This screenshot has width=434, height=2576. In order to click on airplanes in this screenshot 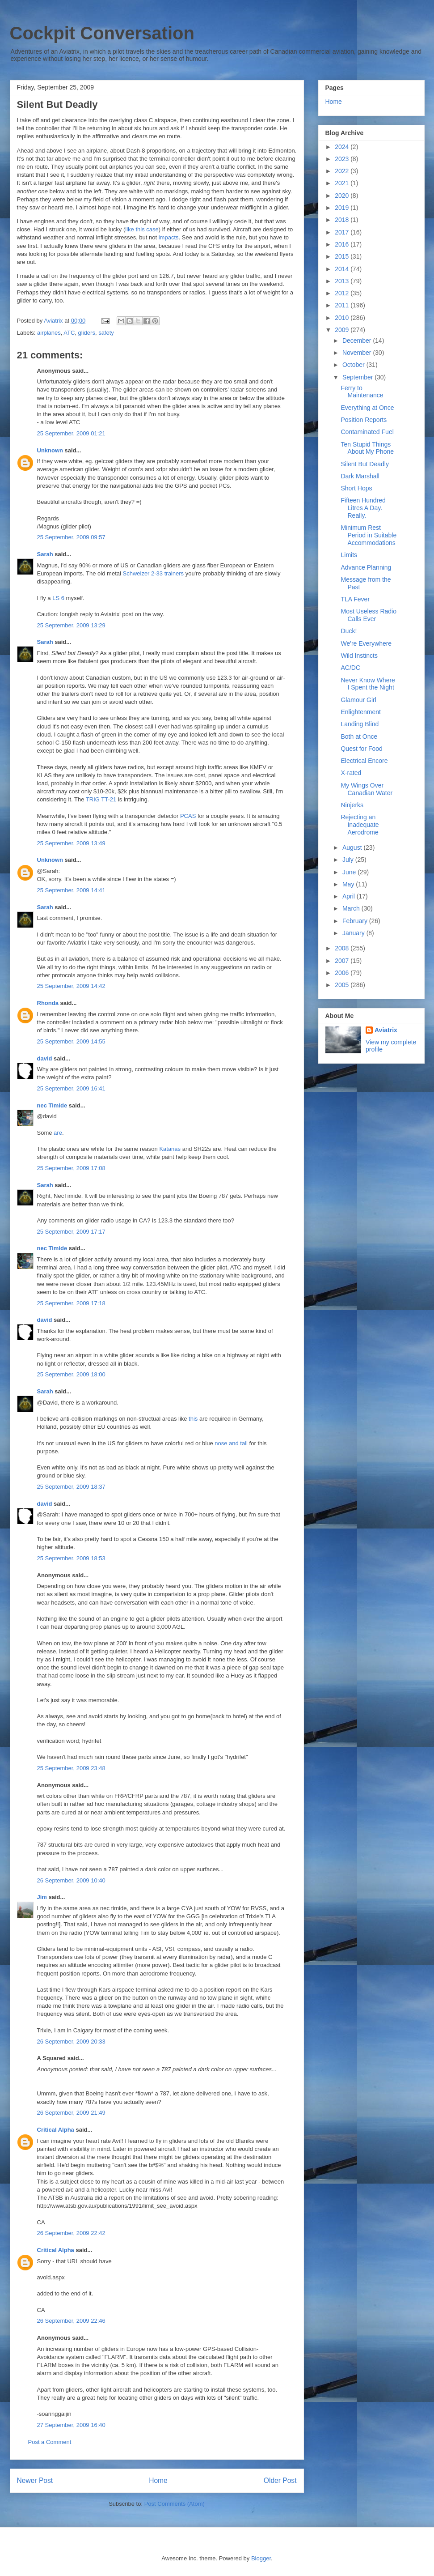, I will do `click(49, 332)`.